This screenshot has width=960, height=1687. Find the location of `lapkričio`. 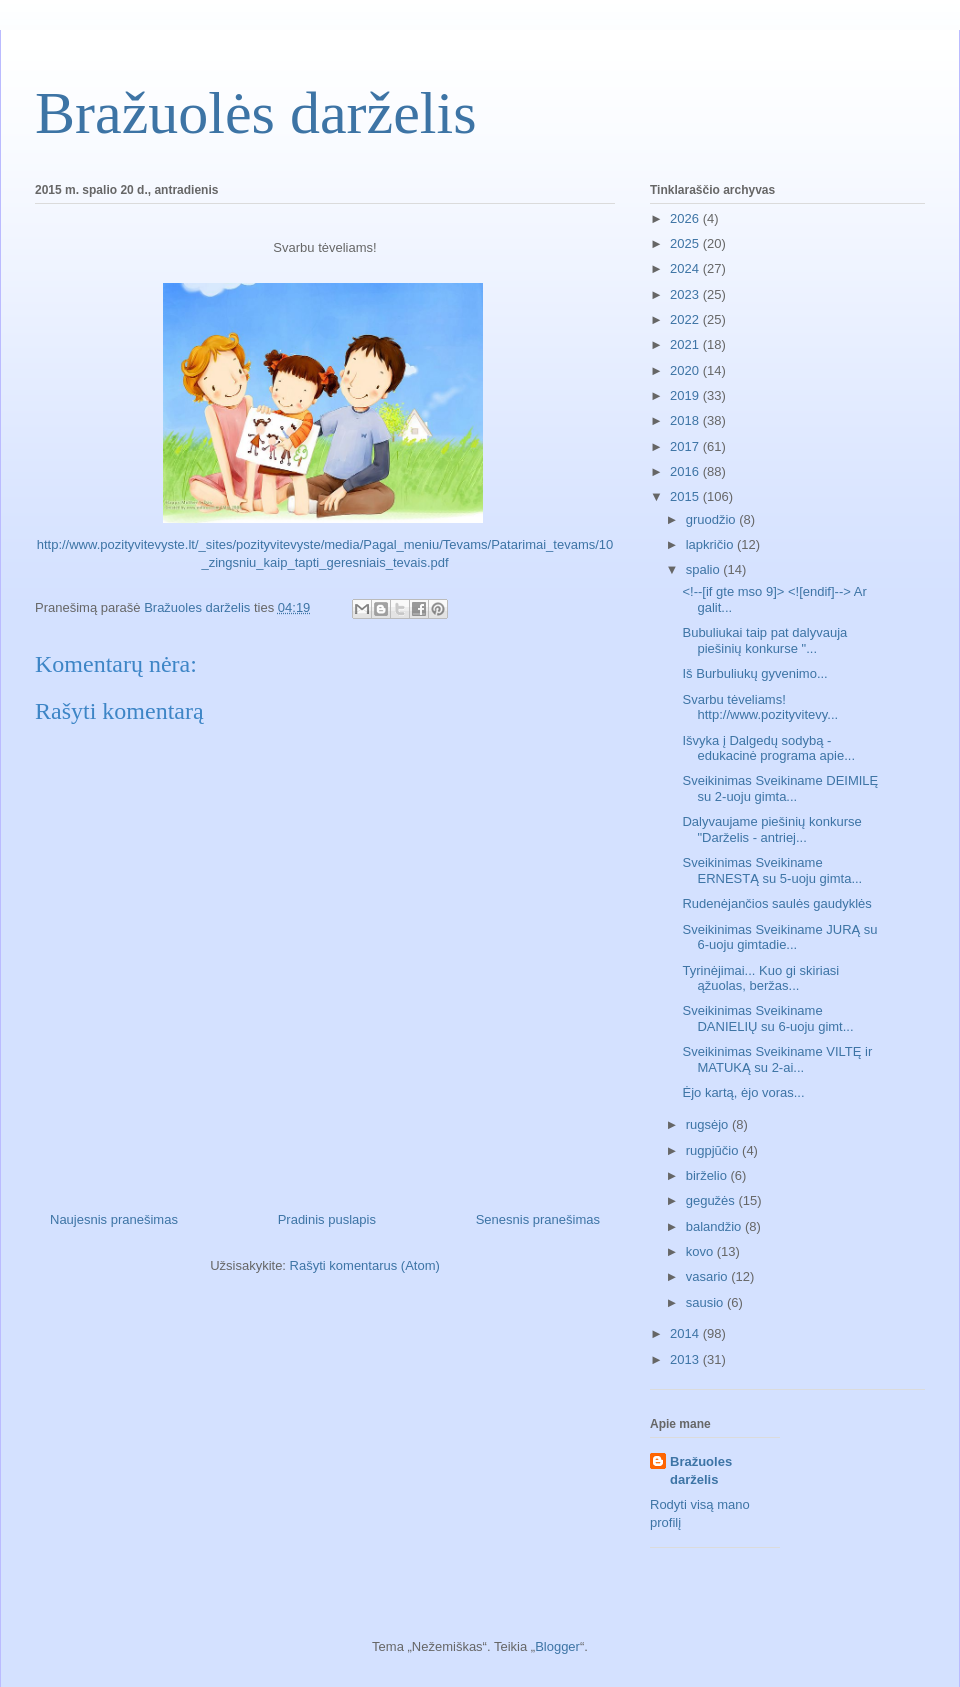

lapkričio is located at coordinates (711, 544).